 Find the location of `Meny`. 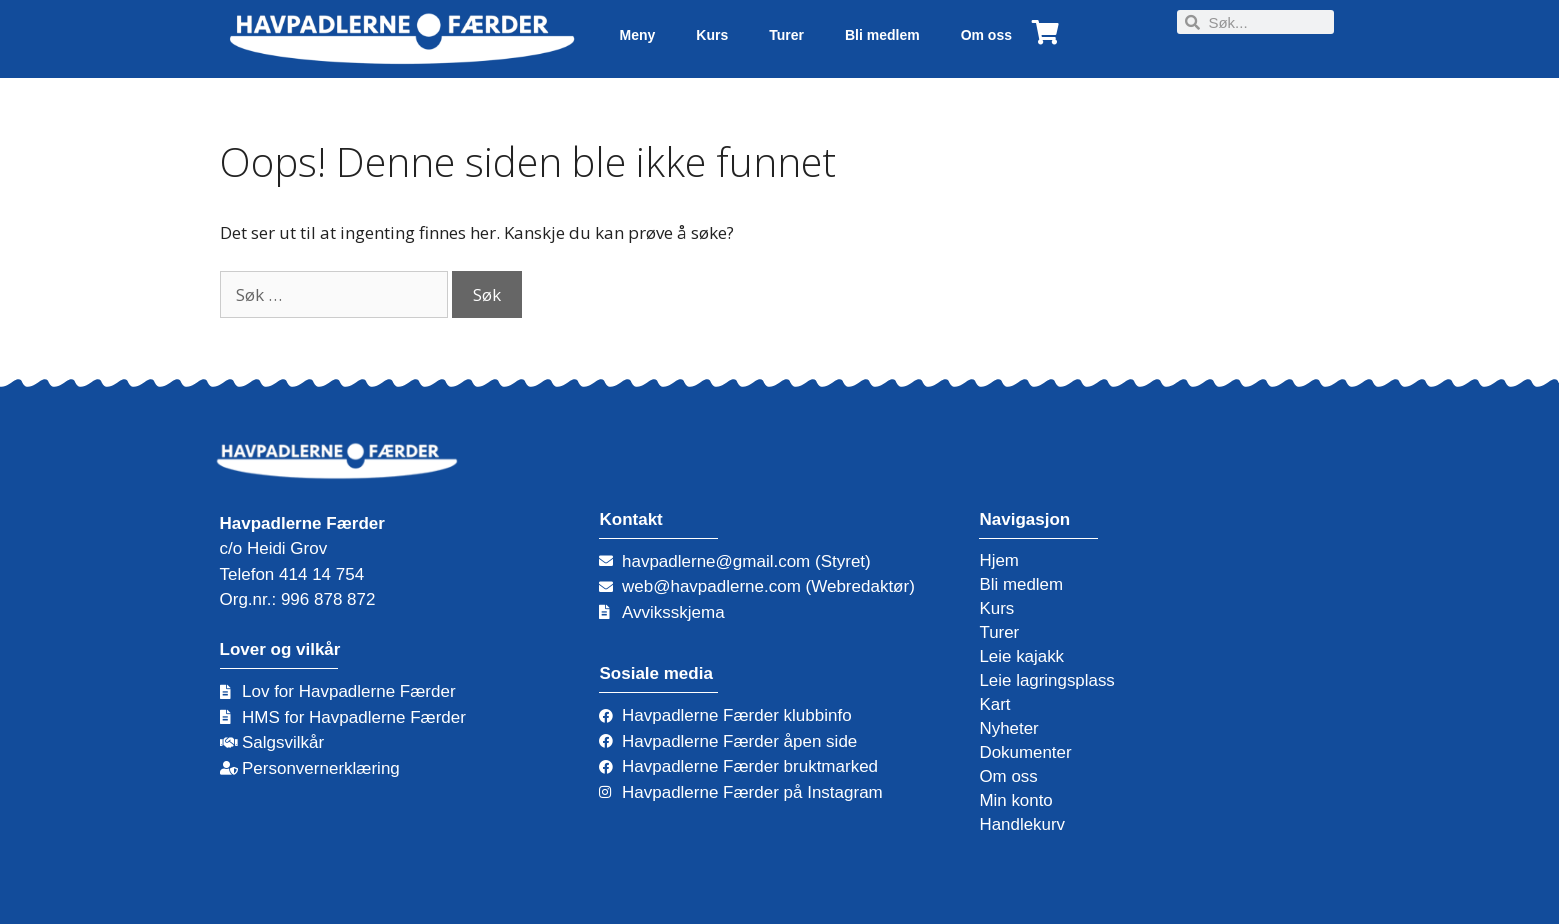

Meny is located at coordinates (637, 35).